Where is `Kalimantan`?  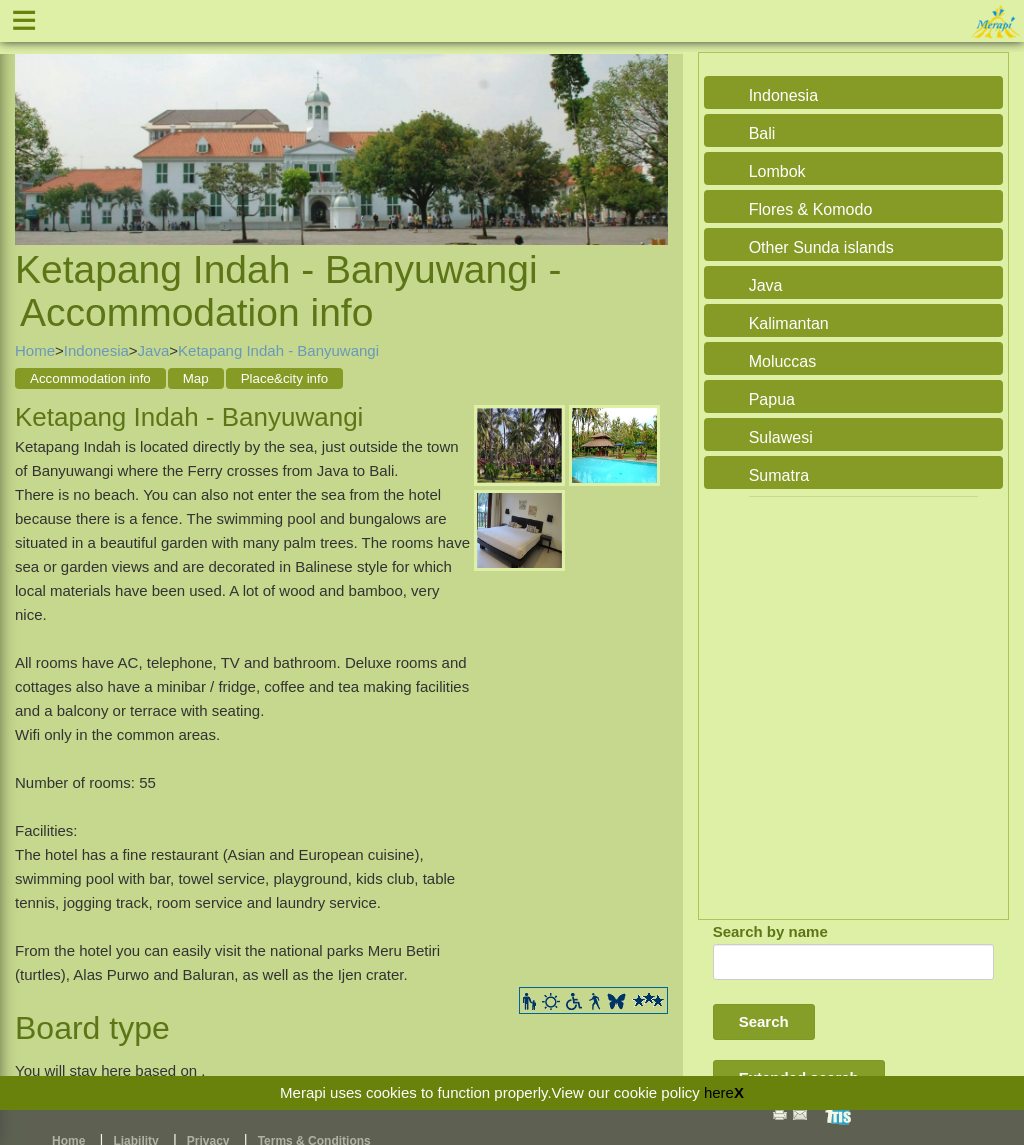
Kalimantan is located at coordinates (789, 323).